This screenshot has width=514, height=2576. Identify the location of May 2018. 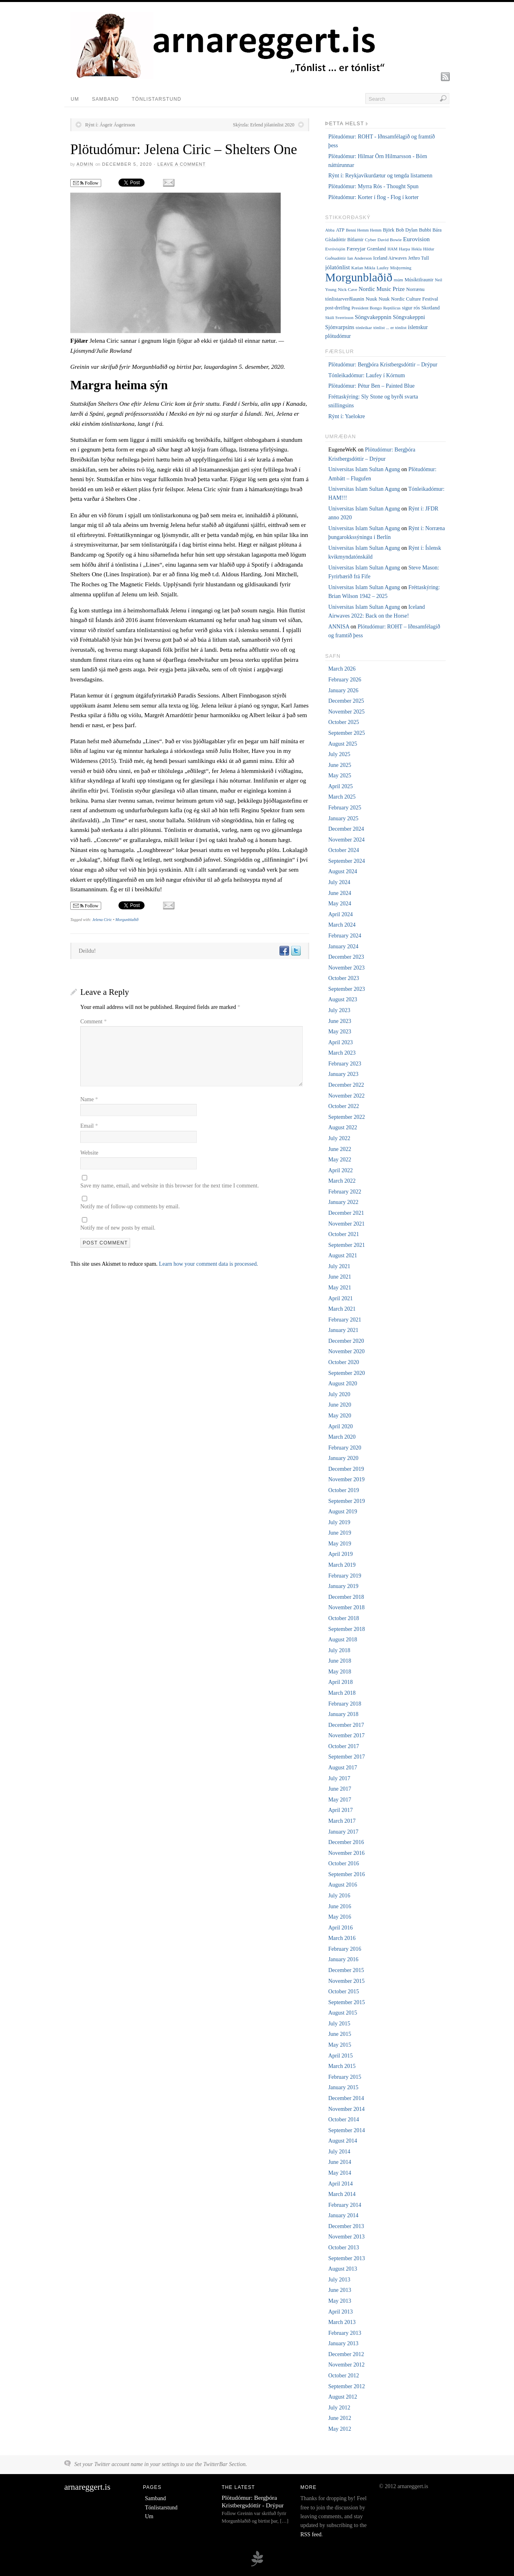
(339, 1672).